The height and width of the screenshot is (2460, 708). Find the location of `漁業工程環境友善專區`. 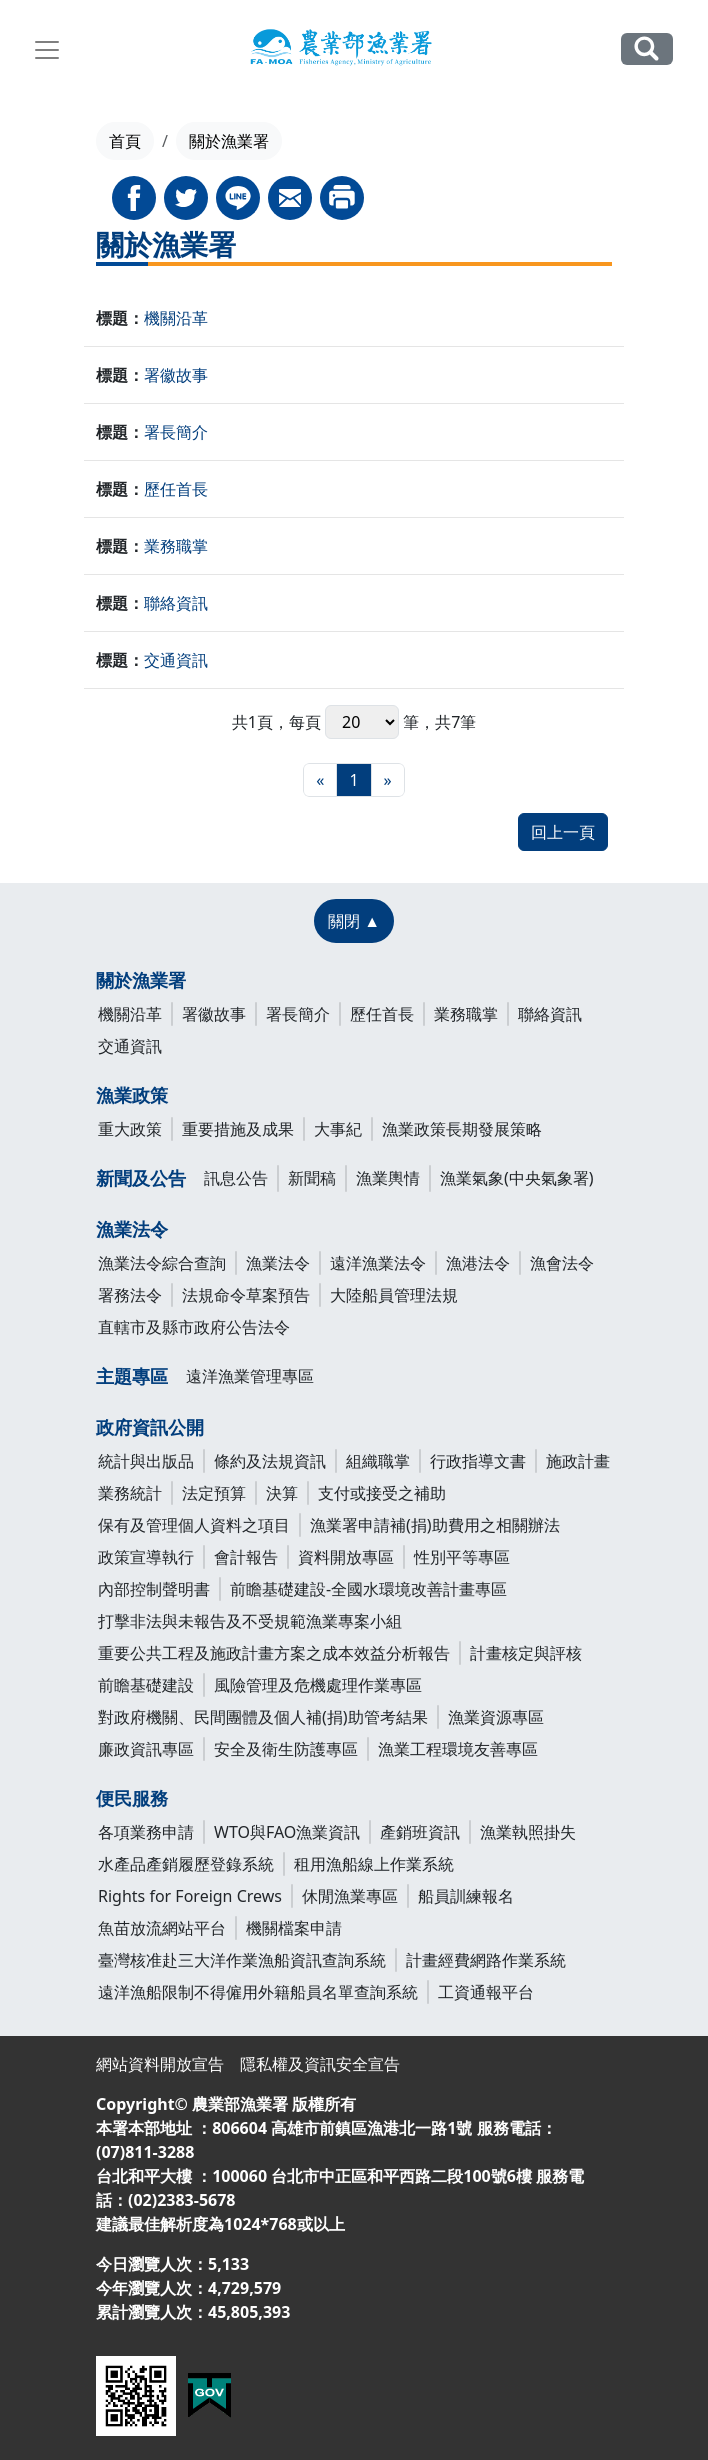

漁業工程環境友善專區 is located at coordinates (458, 1749).